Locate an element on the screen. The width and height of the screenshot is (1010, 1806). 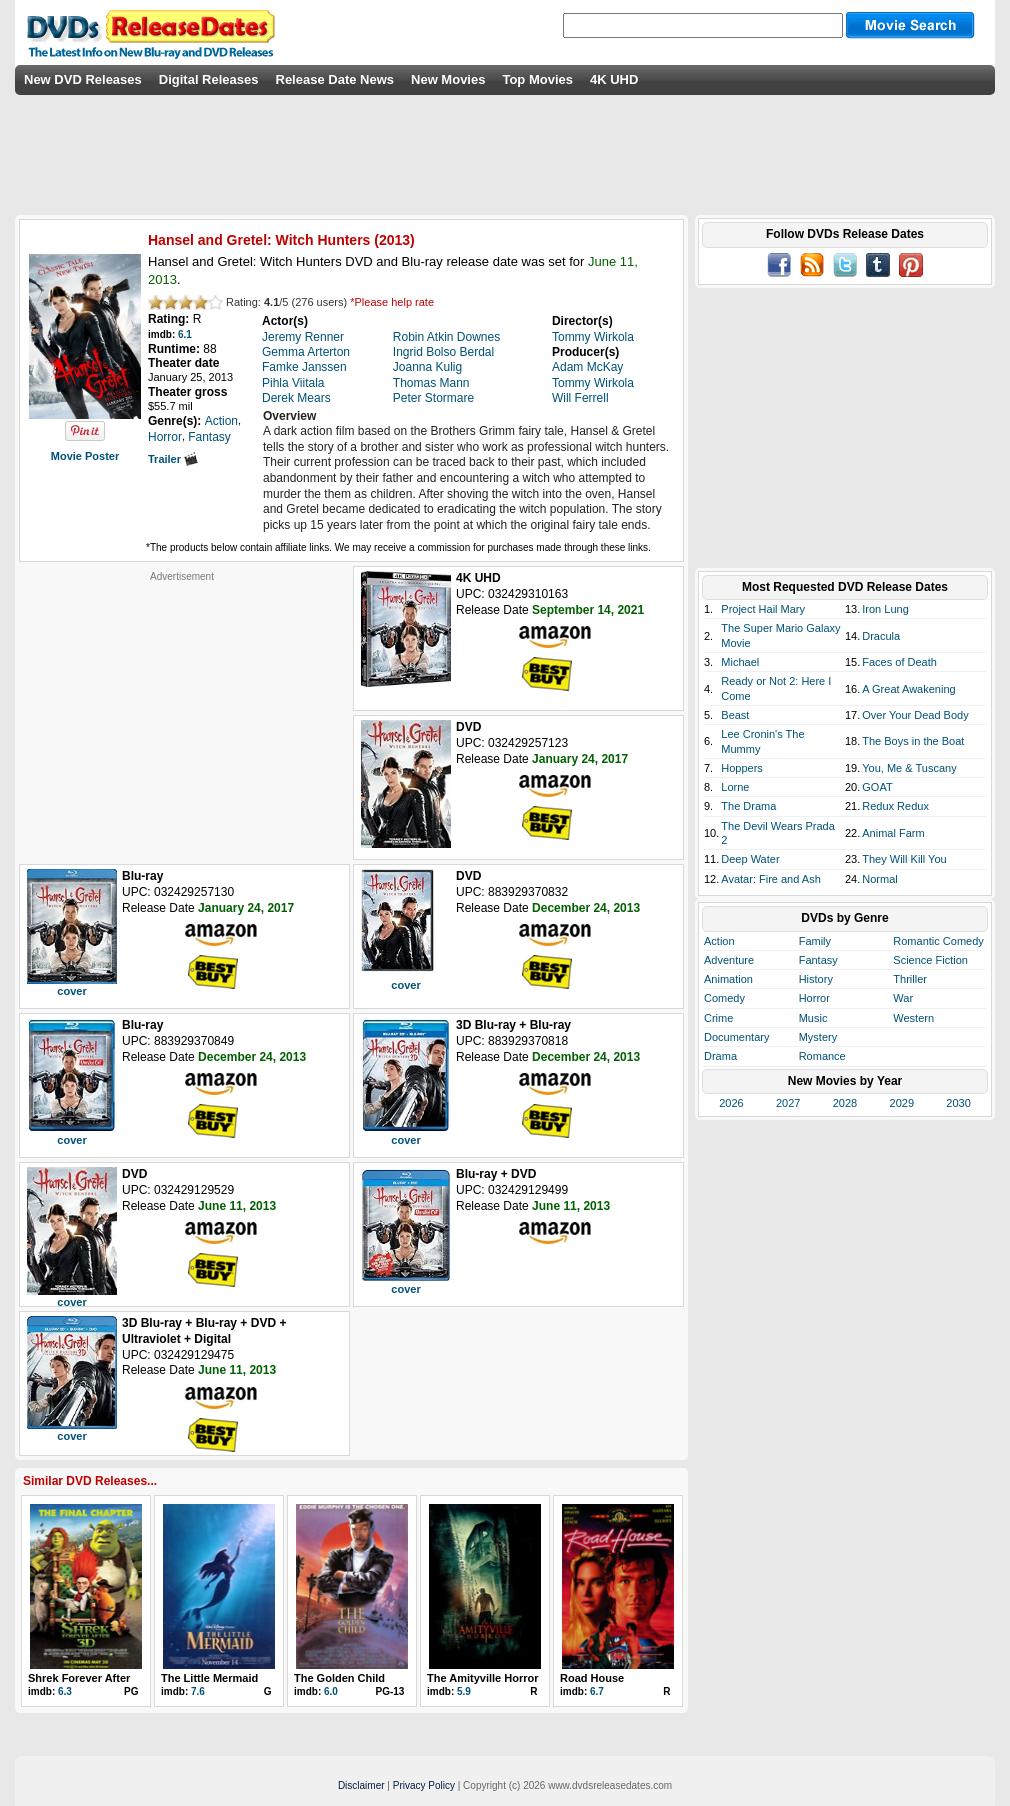
6.3 is located at coordinates (65, 1691).